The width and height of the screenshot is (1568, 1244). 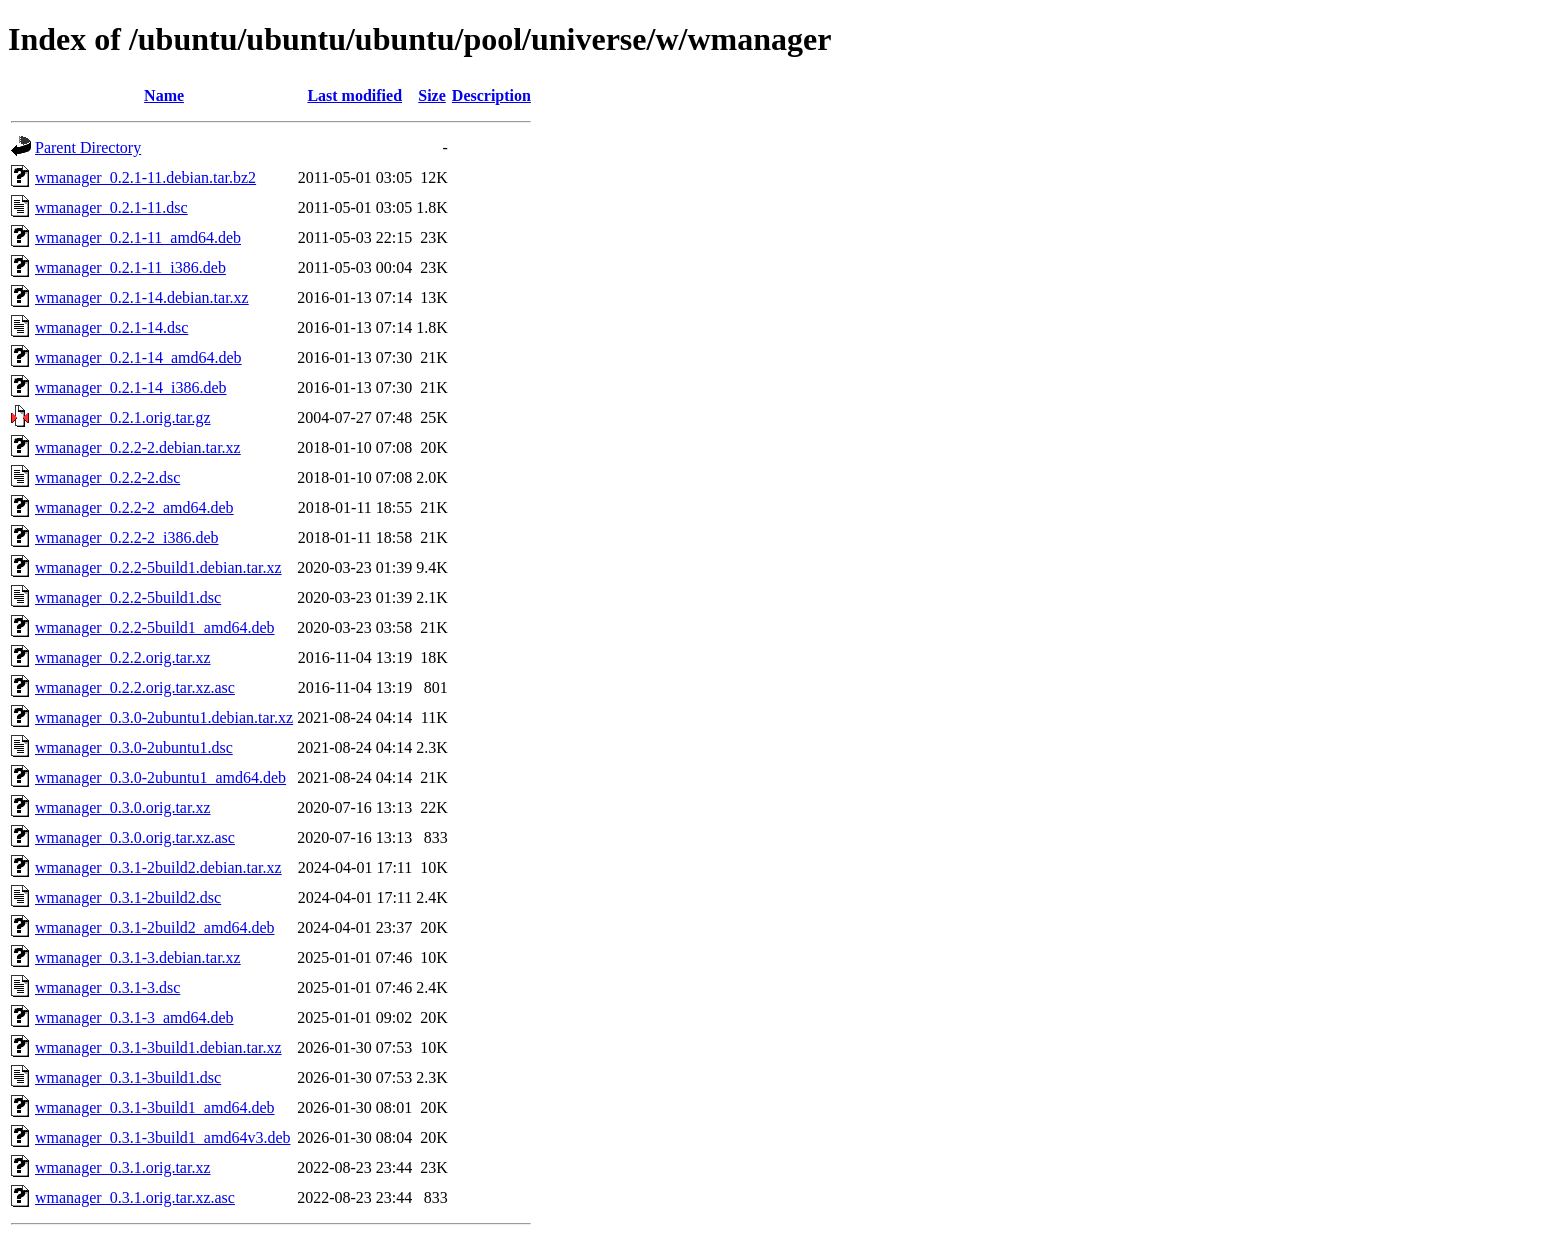 What do you see at coordinates (158, 1047) in the screenshot?
I see `wmanager_0.3.1-3build1.debian.tar.xz` at bounding box center [158, 1047].